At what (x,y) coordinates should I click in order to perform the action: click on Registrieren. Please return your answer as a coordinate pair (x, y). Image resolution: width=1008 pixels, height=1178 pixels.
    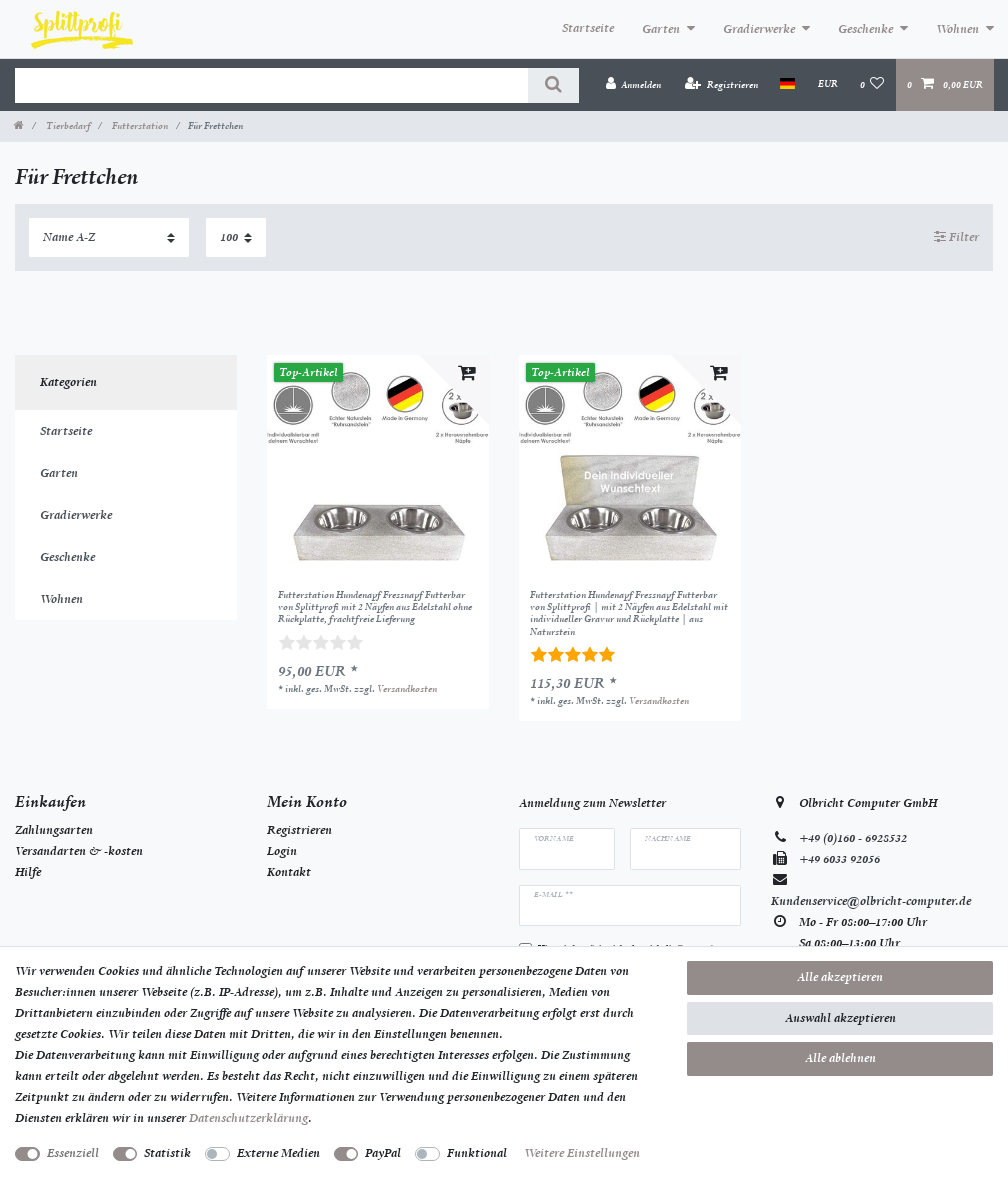
    Looking at the image, I should click on (299, 830).